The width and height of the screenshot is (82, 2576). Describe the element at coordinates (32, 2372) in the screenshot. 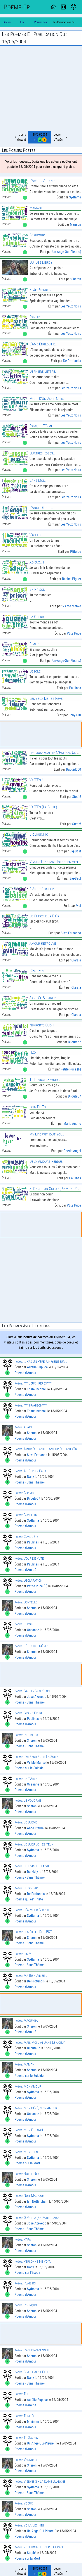

I see `Simplement Elle` at that location.